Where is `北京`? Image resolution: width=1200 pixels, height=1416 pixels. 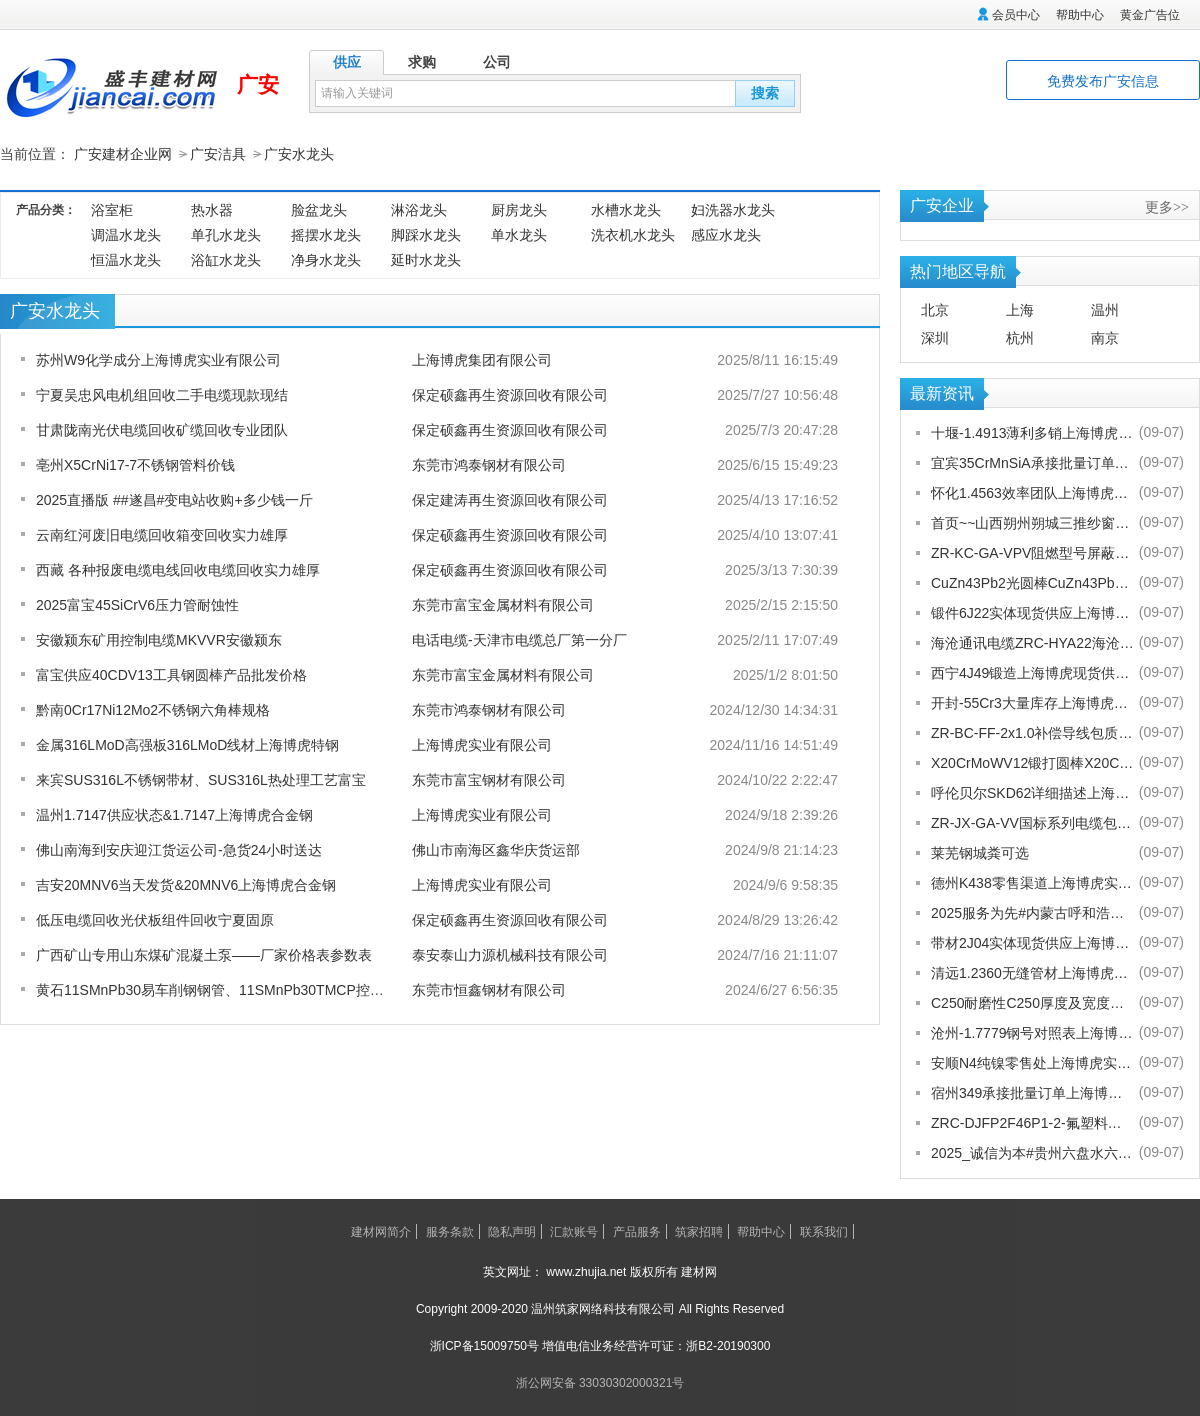 北京 is located at coordinates (935, 309).